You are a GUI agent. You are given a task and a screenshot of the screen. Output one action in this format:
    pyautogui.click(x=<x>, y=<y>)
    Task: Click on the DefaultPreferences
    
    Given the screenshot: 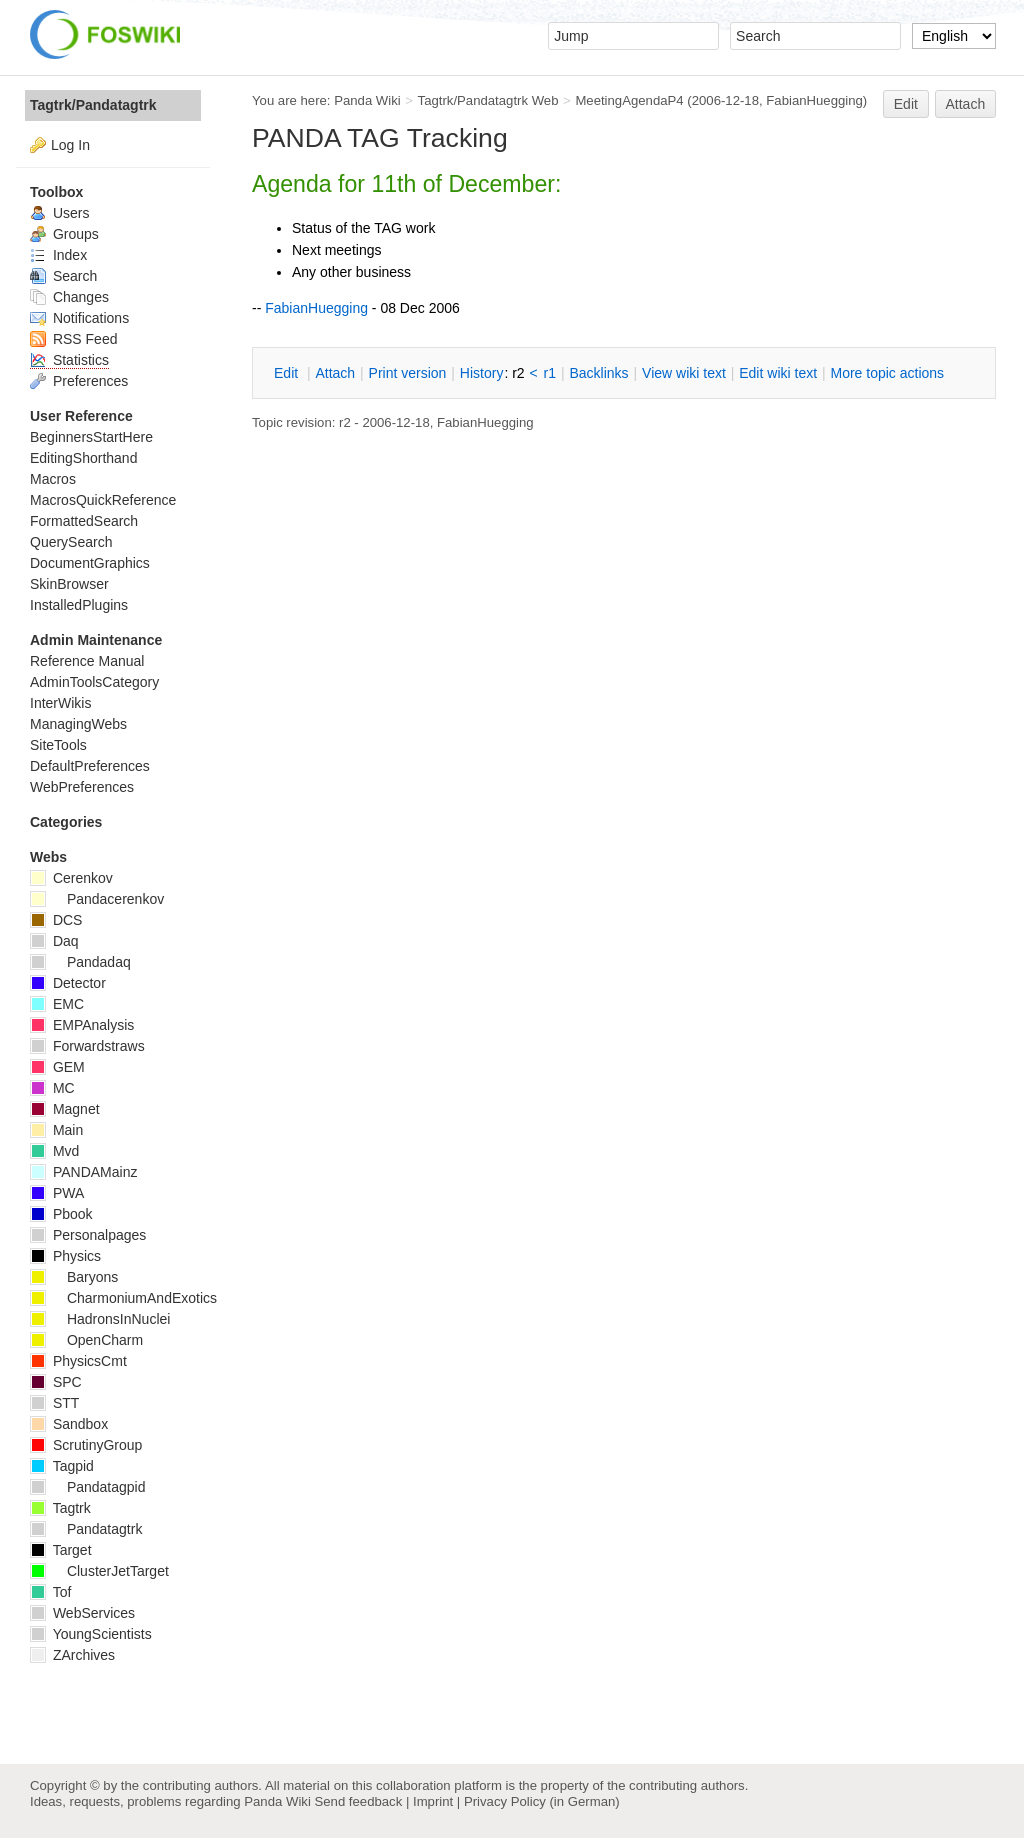 What is the action you would take?
    pyautogui.click(x=90, y=766)
    